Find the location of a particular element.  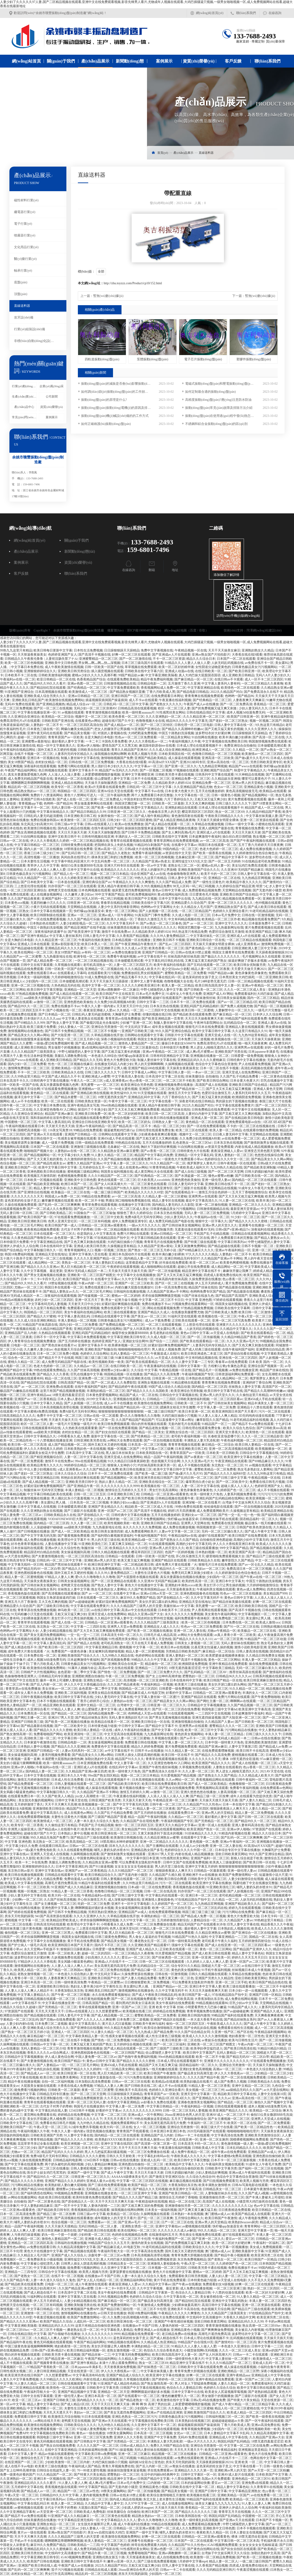

亚洲熟女视频在线观看 is located at coordinates (154, 1382).